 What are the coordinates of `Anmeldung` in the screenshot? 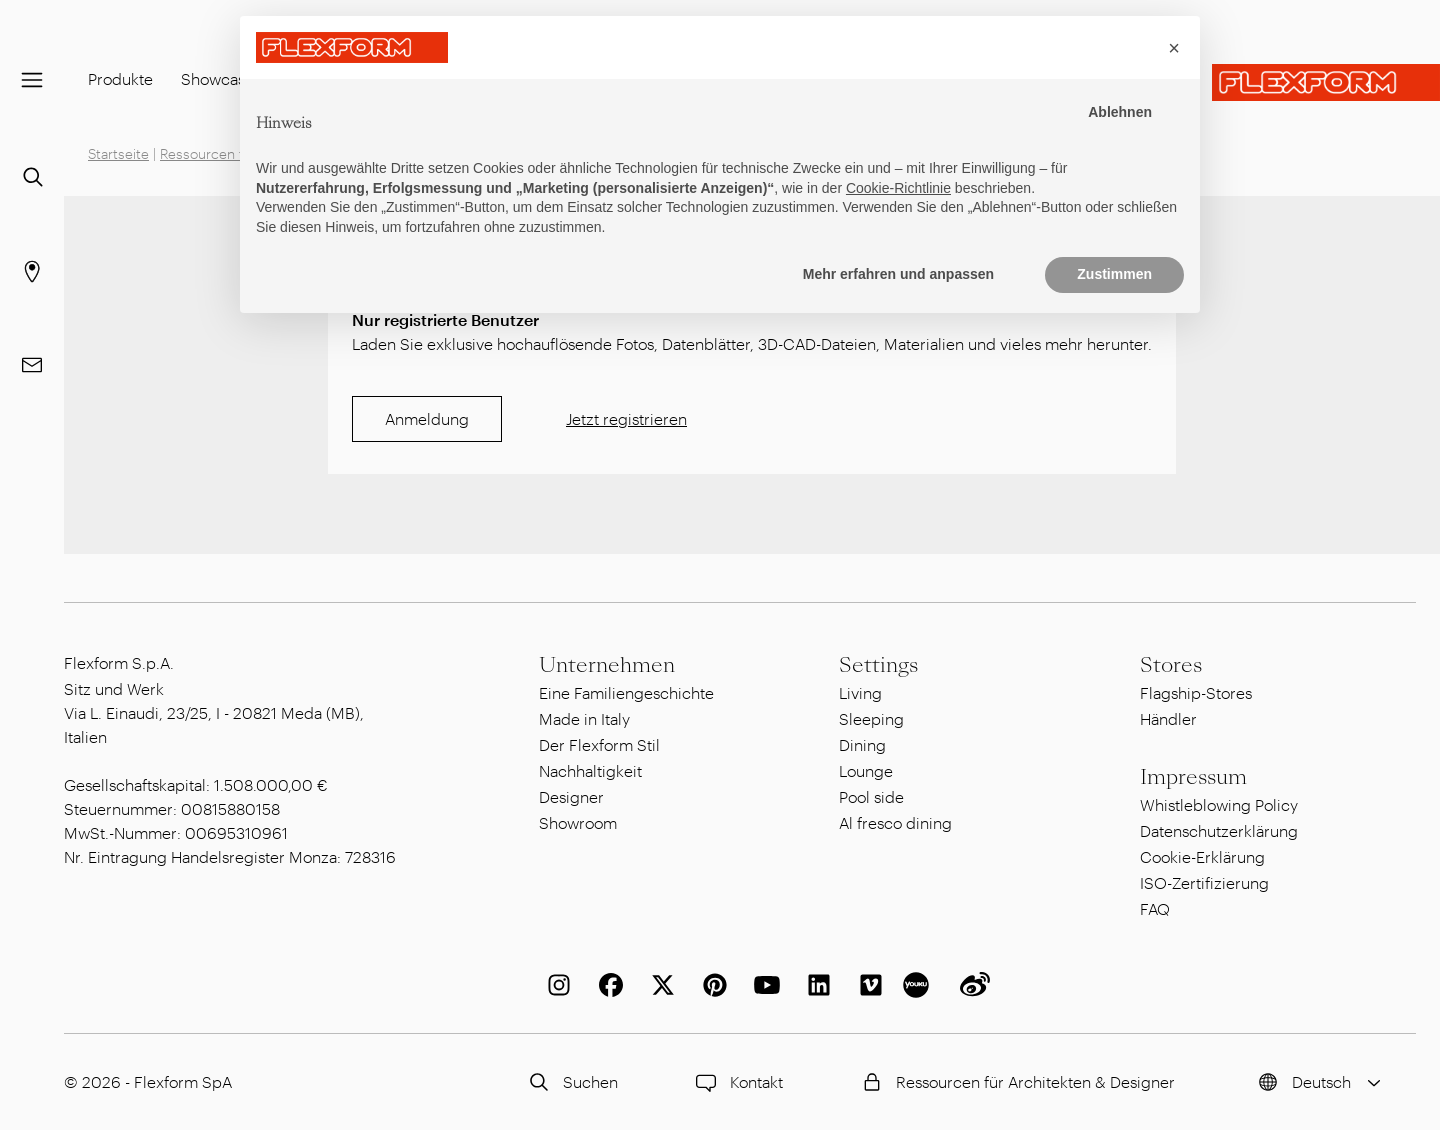 It's located at (427, 418).